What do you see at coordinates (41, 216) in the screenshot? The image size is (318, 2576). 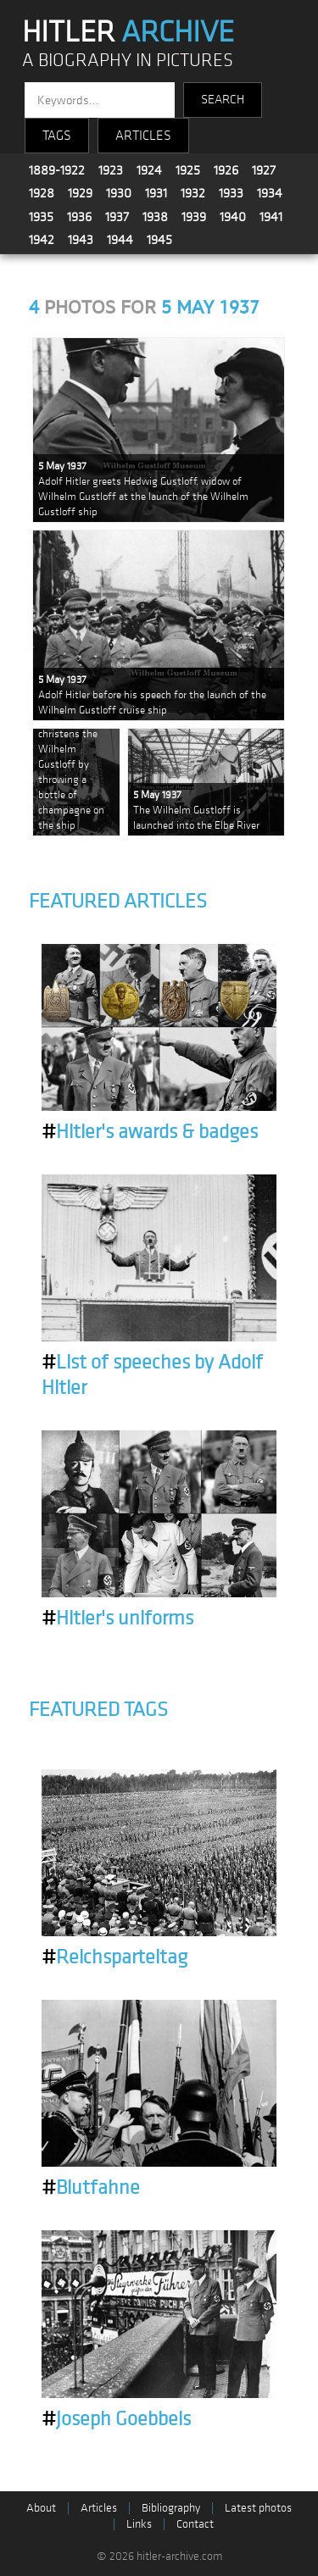 I see `1935` at bounding box center [41, 216].